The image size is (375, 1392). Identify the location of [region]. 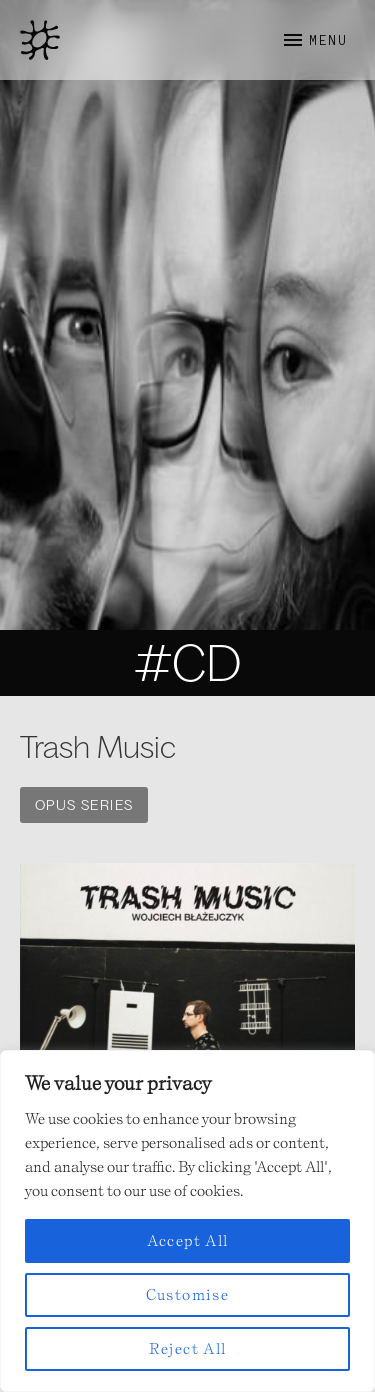
(187, 1221).